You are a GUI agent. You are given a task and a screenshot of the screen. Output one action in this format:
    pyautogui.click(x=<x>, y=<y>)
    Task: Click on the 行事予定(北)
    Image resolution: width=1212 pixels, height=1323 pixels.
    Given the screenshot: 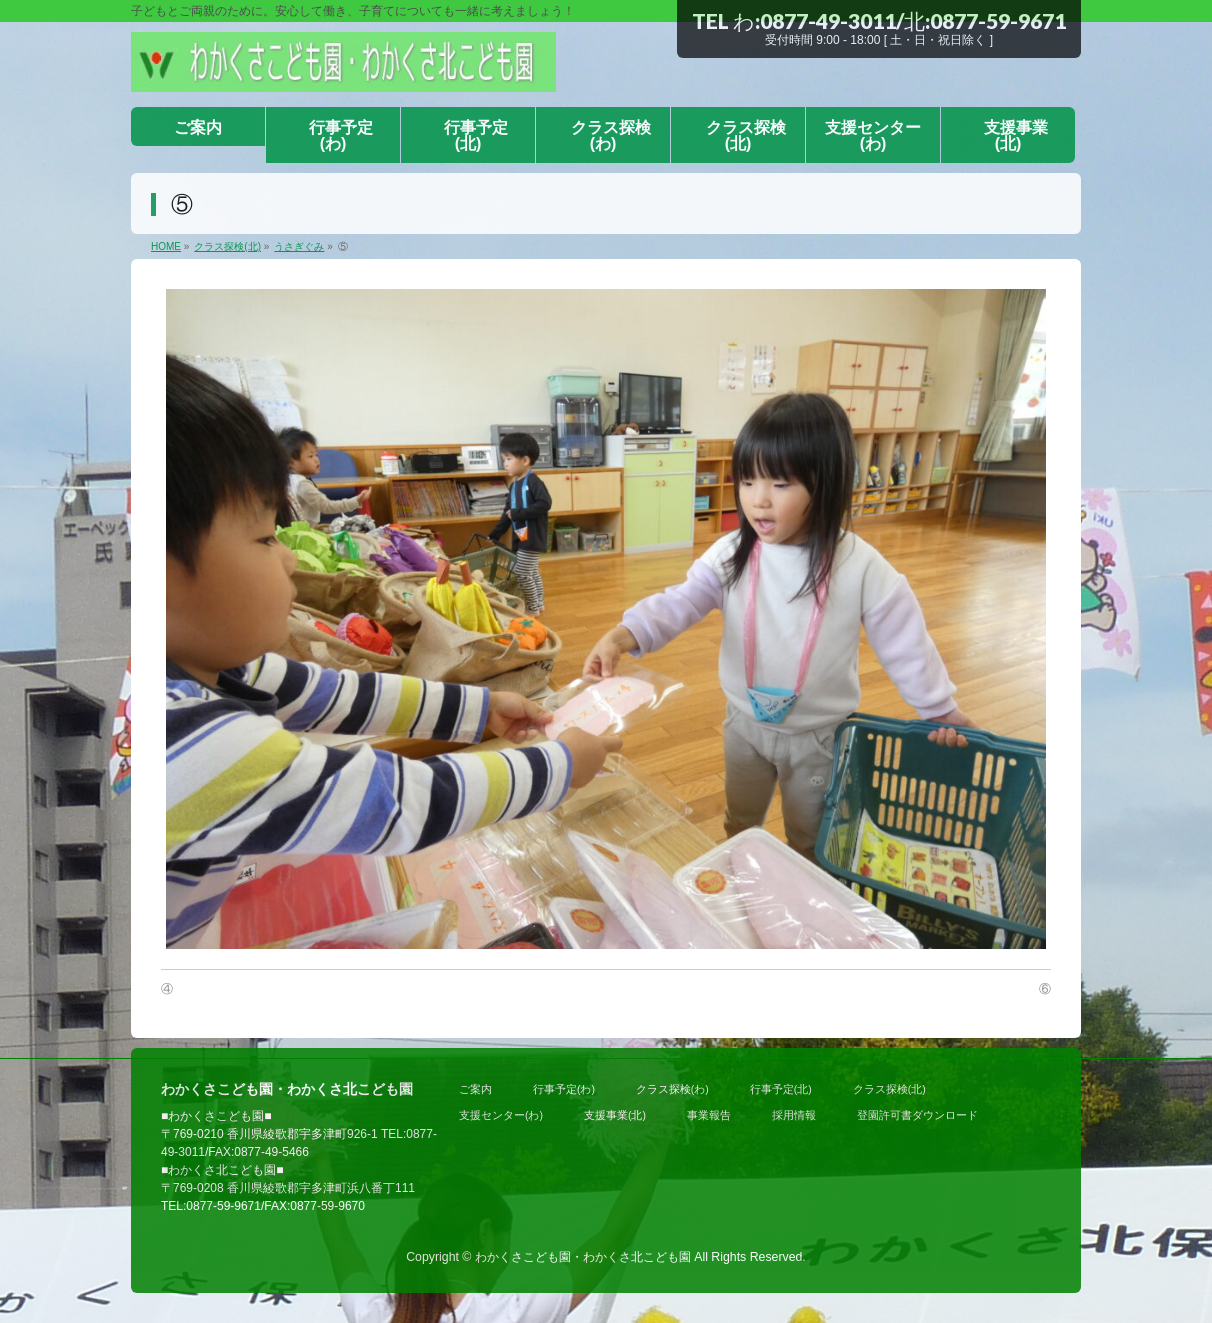 What is the action you would take?
    pyautogui.click(x=781, y=1089)
    